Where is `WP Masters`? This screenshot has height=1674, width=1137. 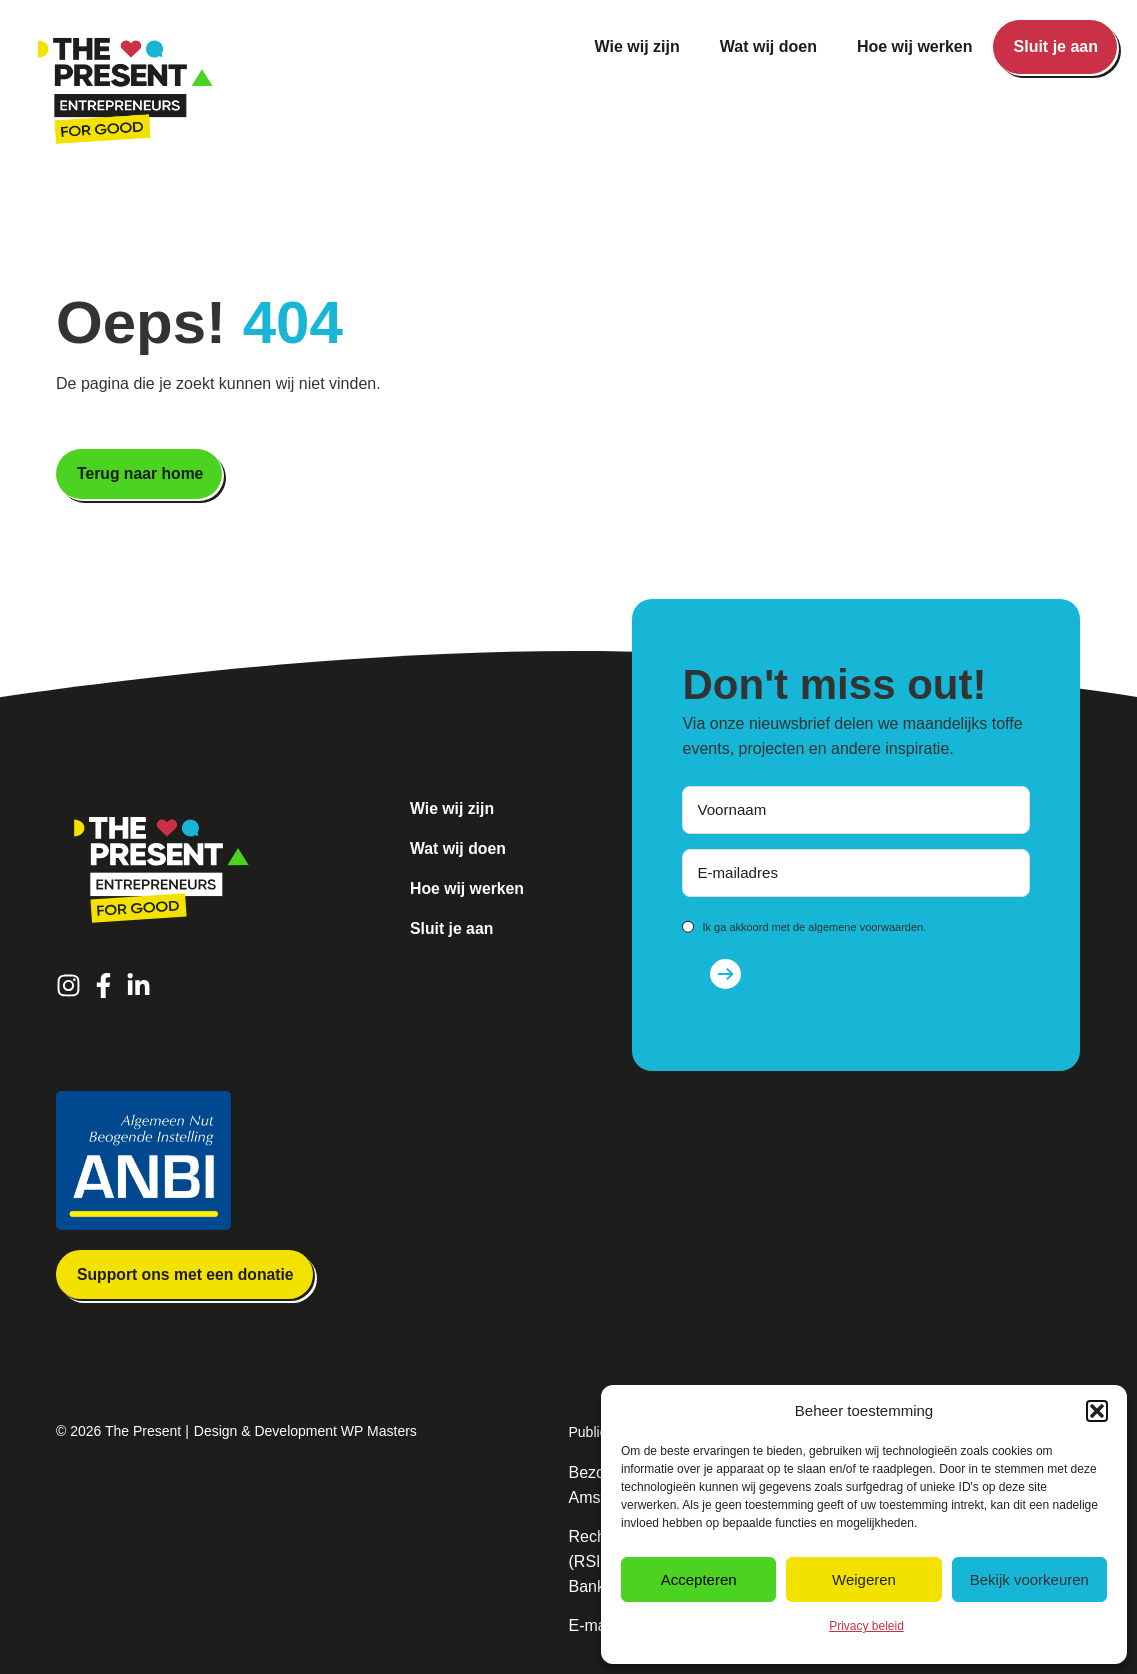
WP Masters is located at coordinates (379, 1432).